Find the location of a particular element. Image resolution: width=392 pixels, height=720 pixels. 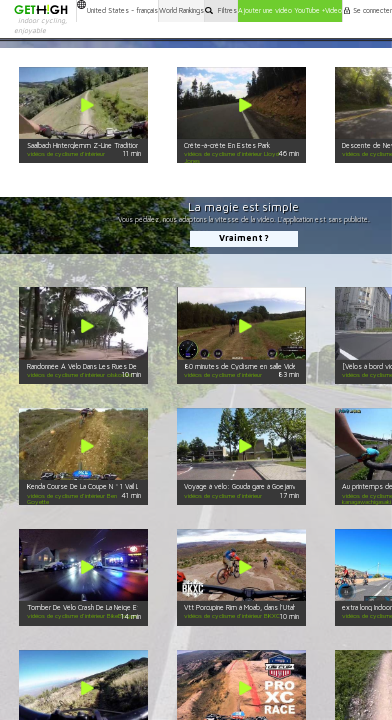

Randonnée À Vélo Dans Les Rues De Singapour. Le Sentosa Cove! is located at coordinates (126, 366).